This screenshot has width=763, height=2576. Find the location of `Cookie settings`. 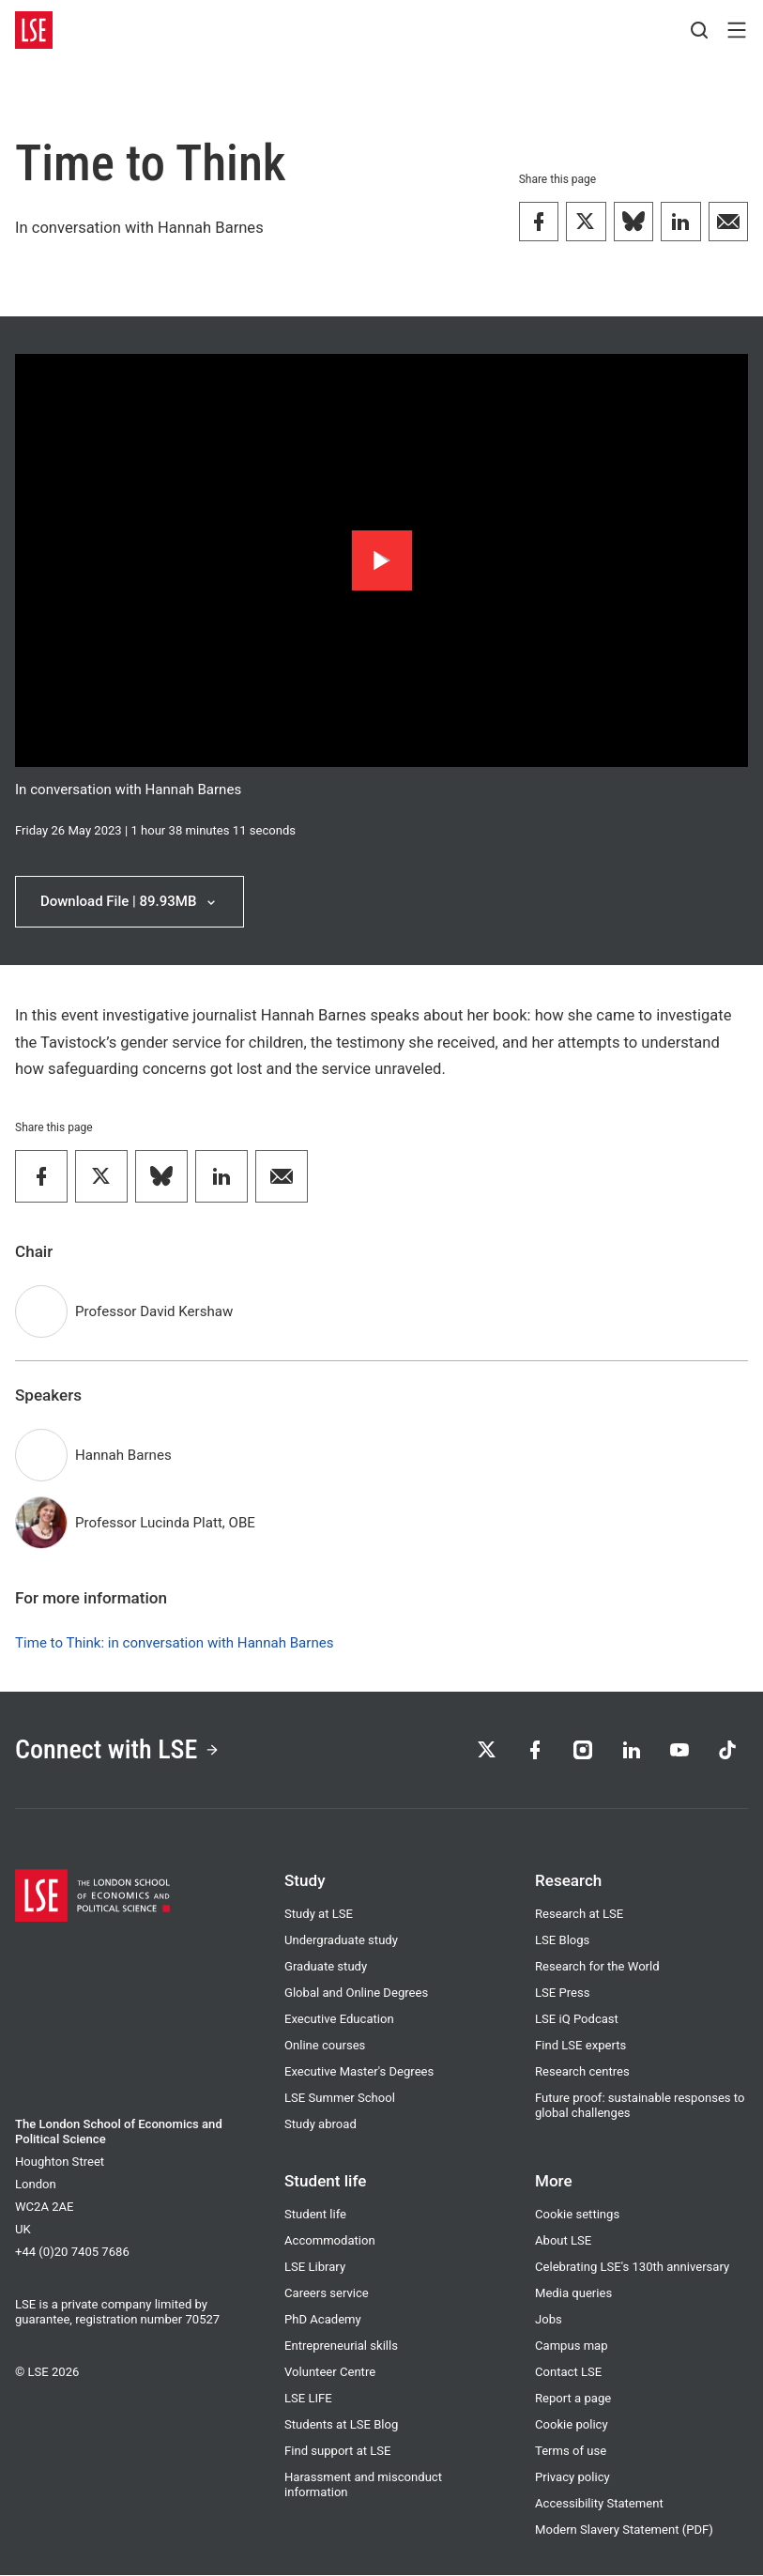

Cookie settings is located at coordinates (577, 2215).